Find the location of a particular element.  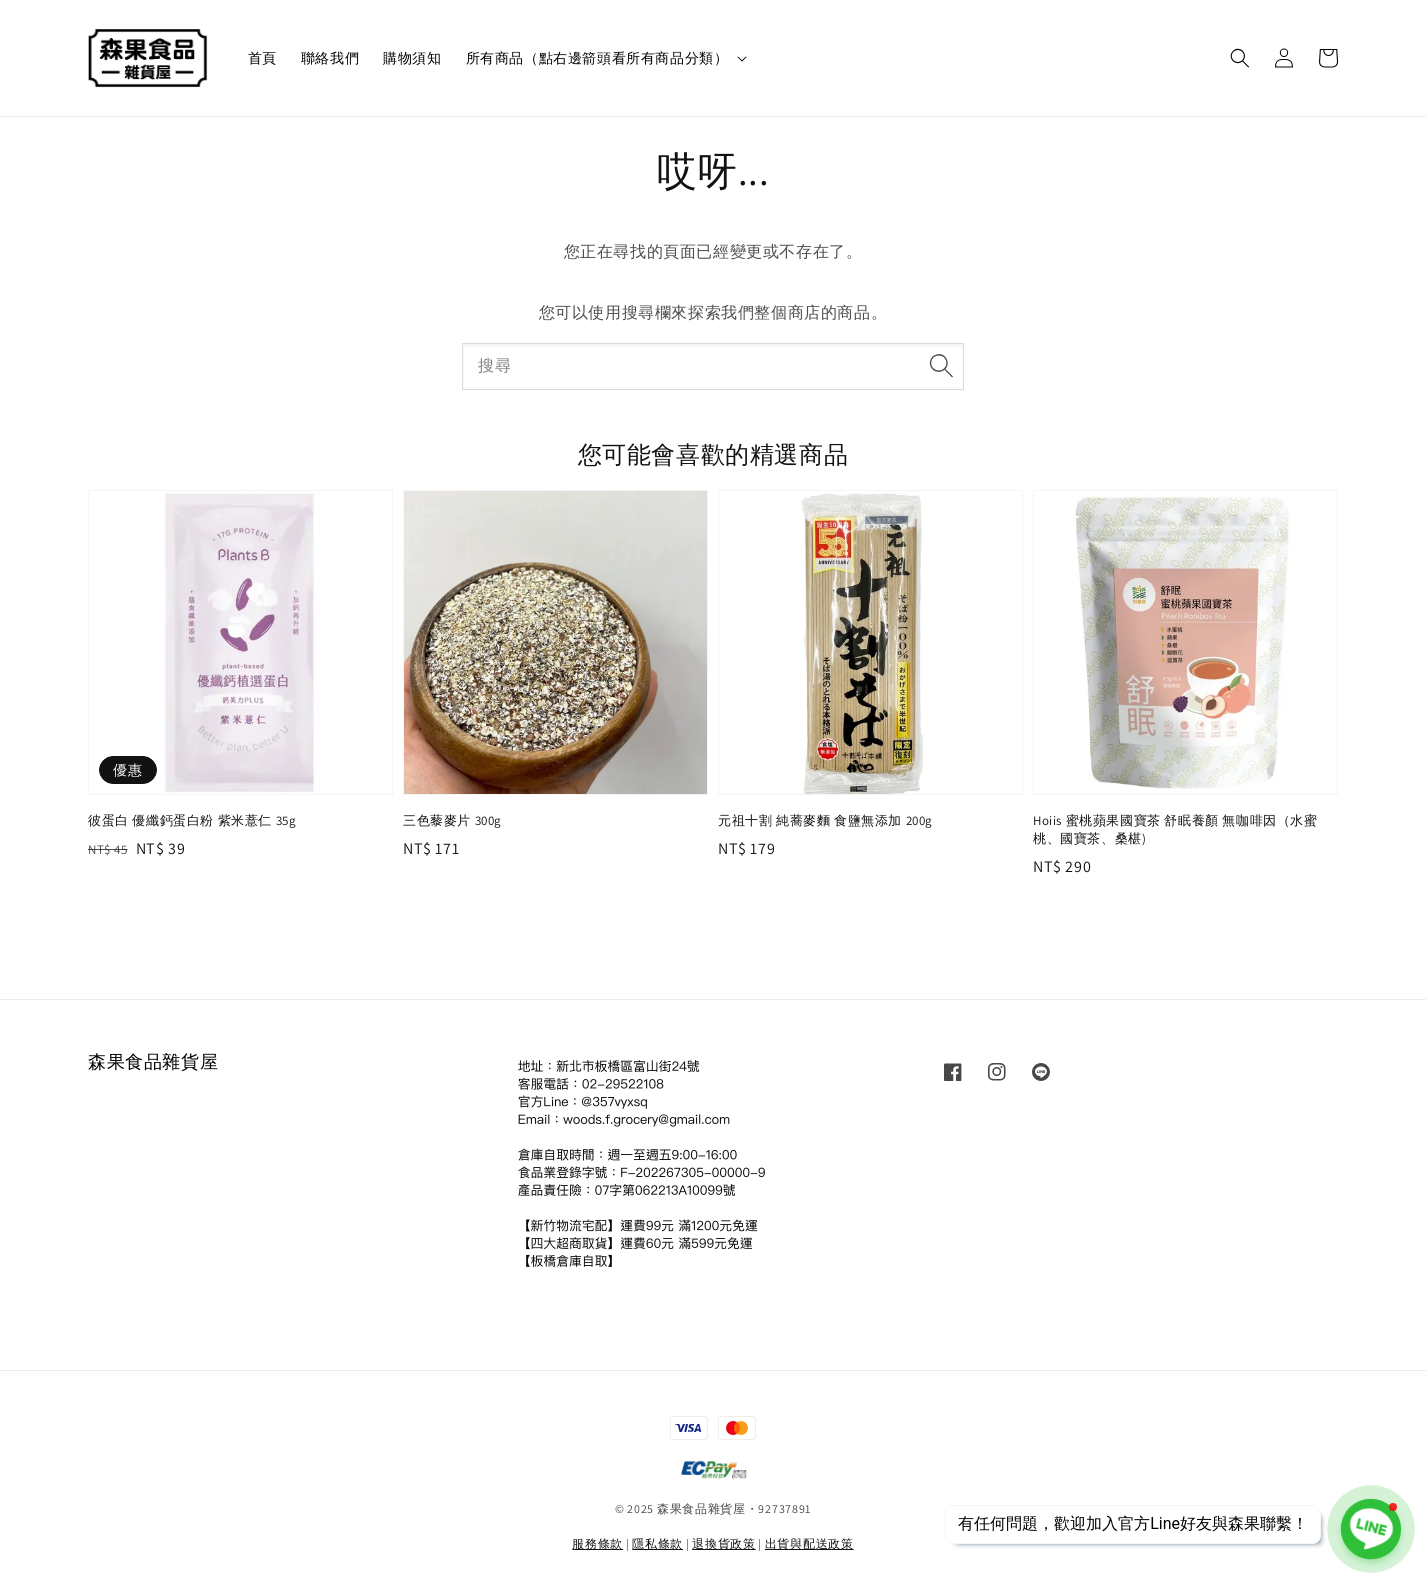

購物須知 is located at coordinates (412, 58).